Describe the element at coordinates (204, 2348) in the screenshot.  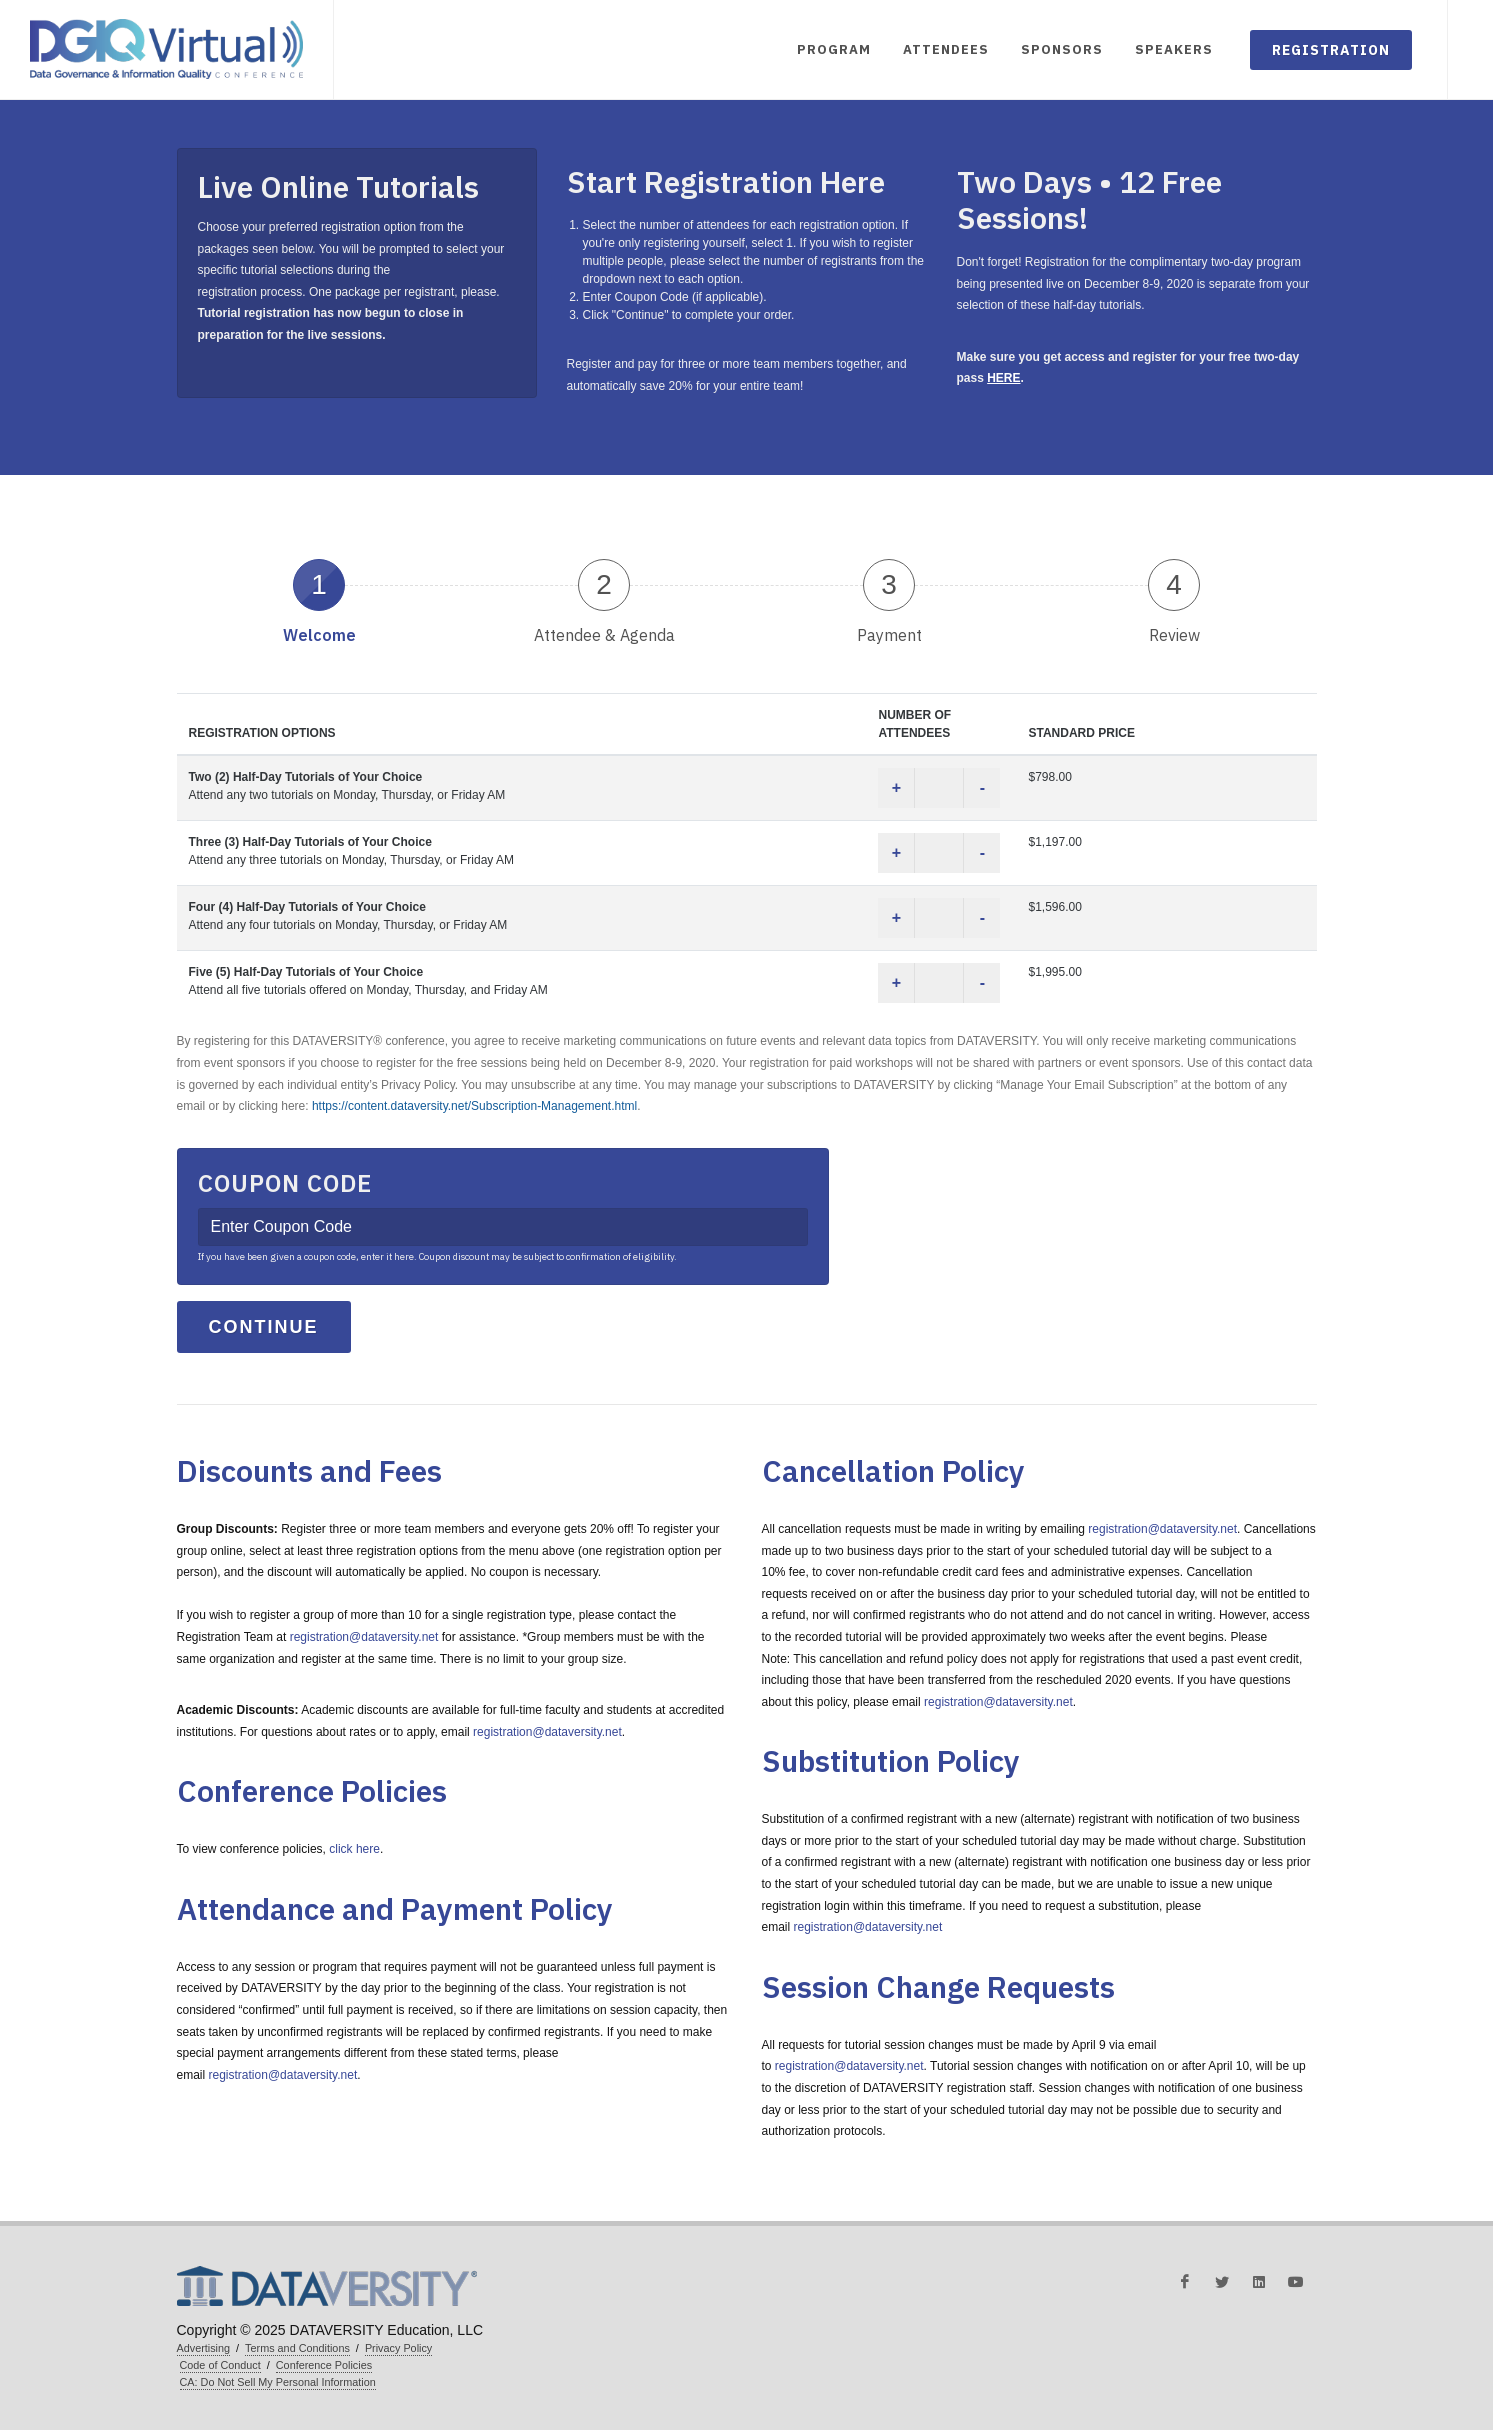
I see `Advertising` at that location.